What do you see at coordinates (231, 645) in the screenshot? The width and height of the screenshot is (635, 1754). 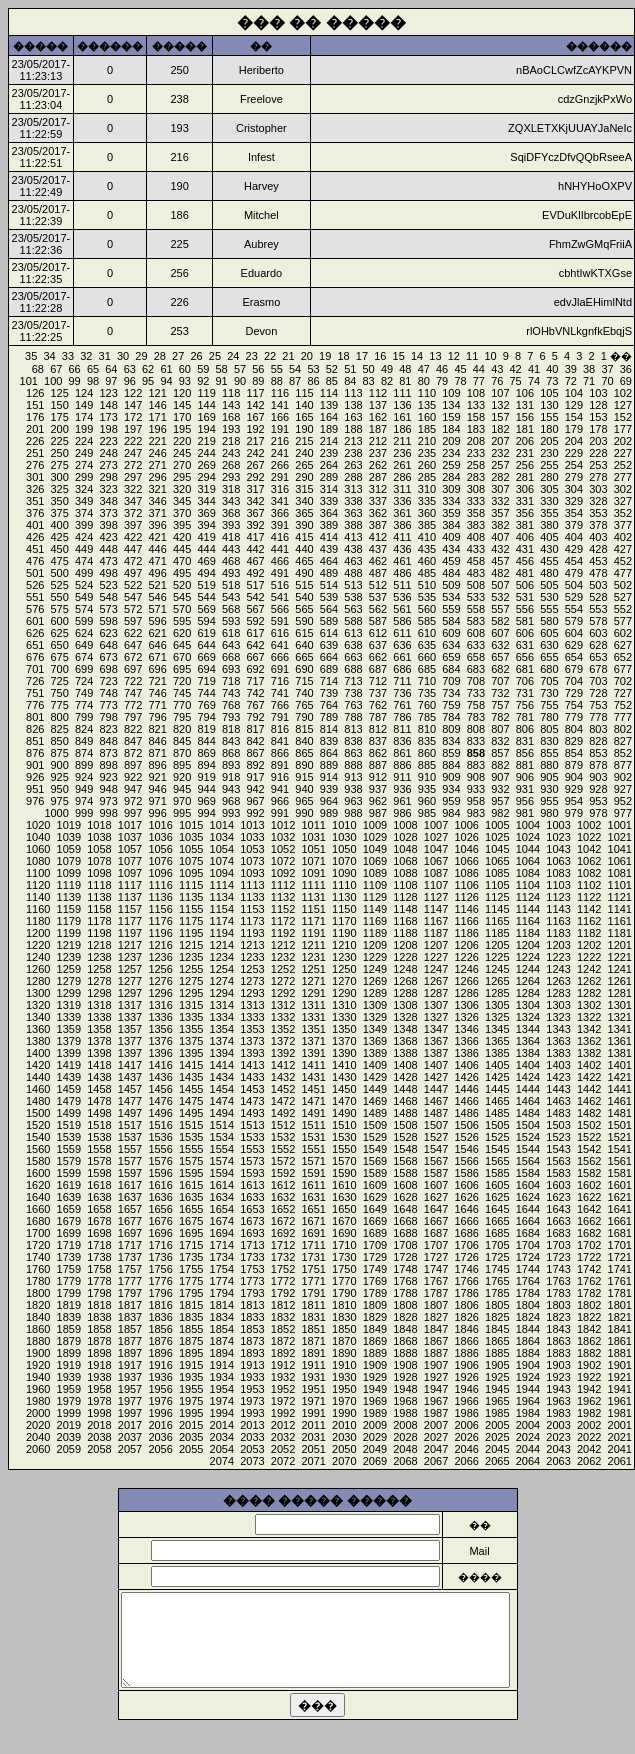 I see `643` at bounding box center [231, 645].